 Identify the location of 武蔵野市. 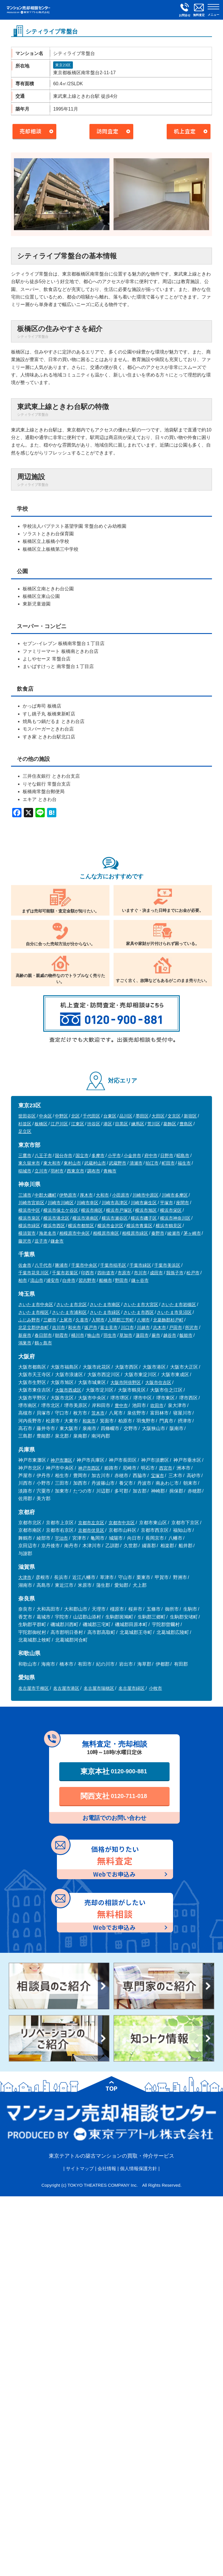
(117, 1163).